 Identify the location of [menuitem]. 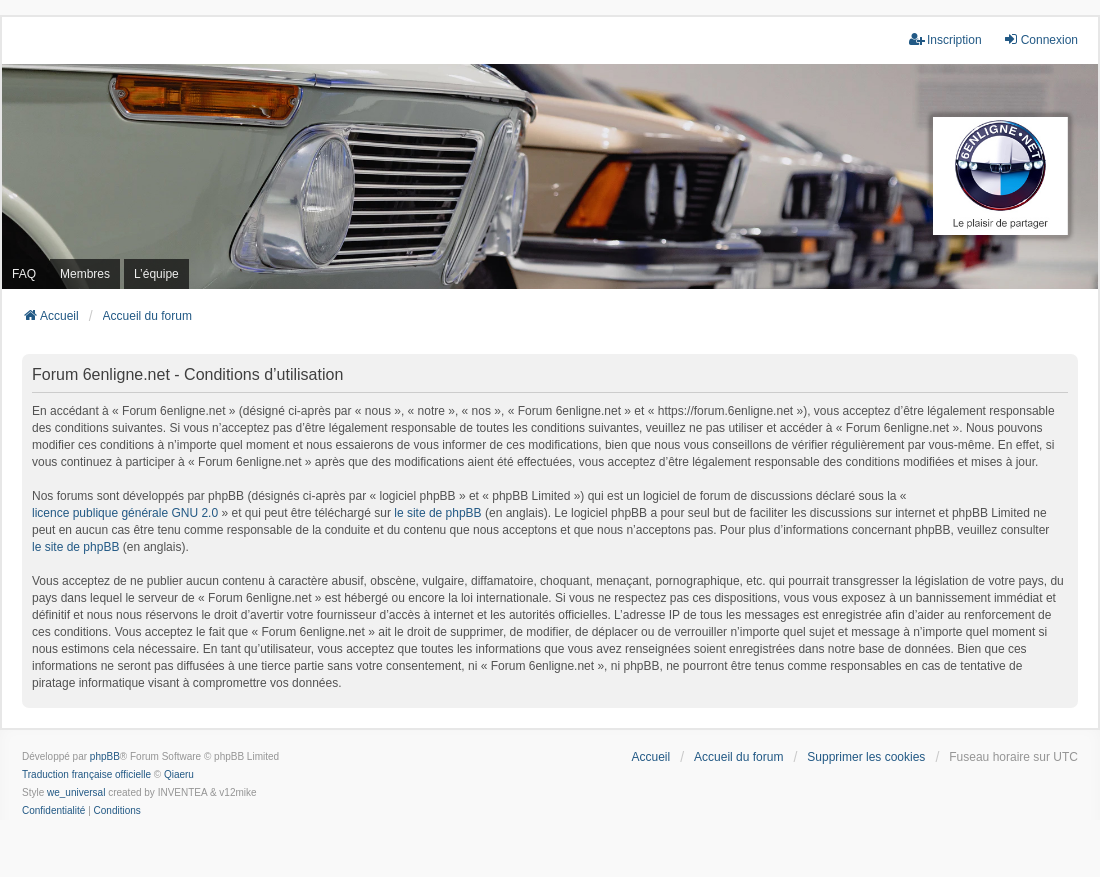
(53, 811).